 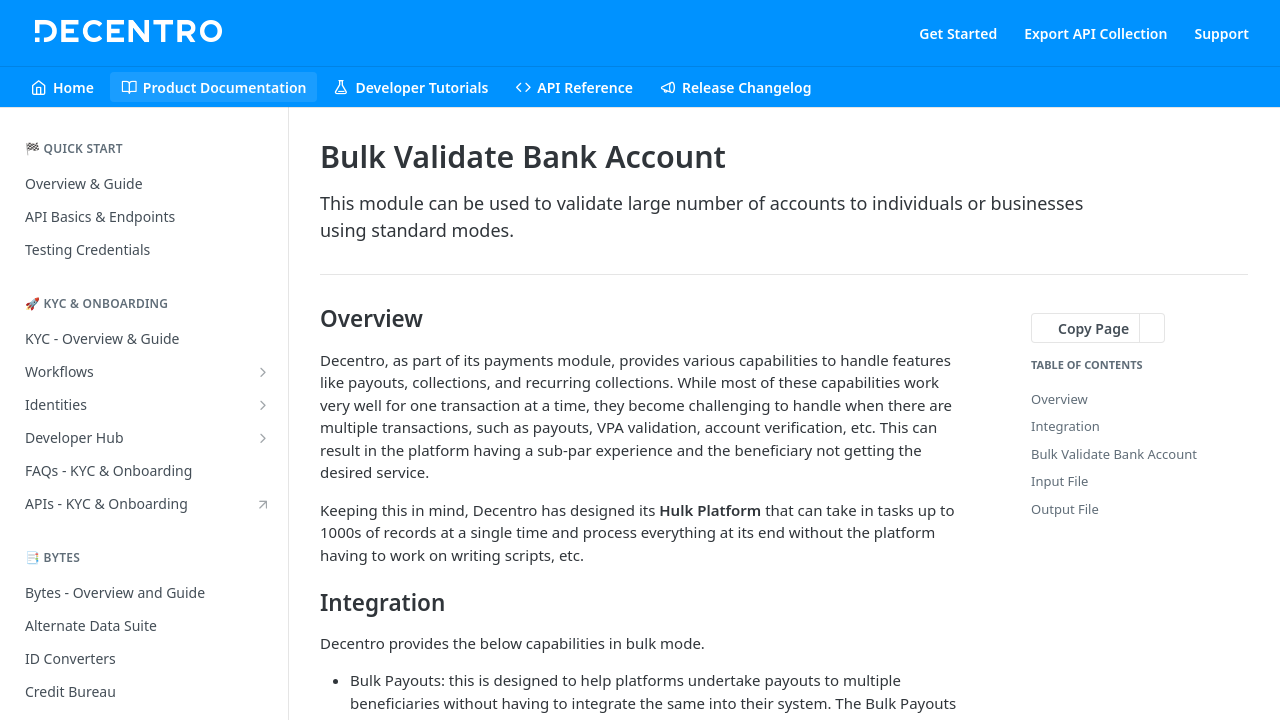 I want to click on Output File, so click(x=1065, y=509).